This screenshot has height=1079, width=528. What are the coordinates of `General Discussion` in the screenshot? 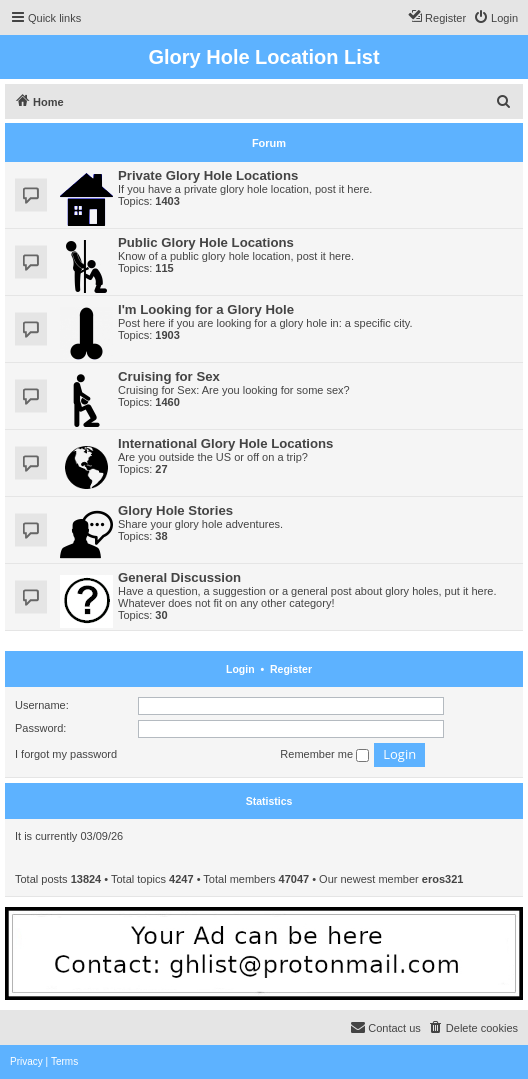 It's located at (179, 577).